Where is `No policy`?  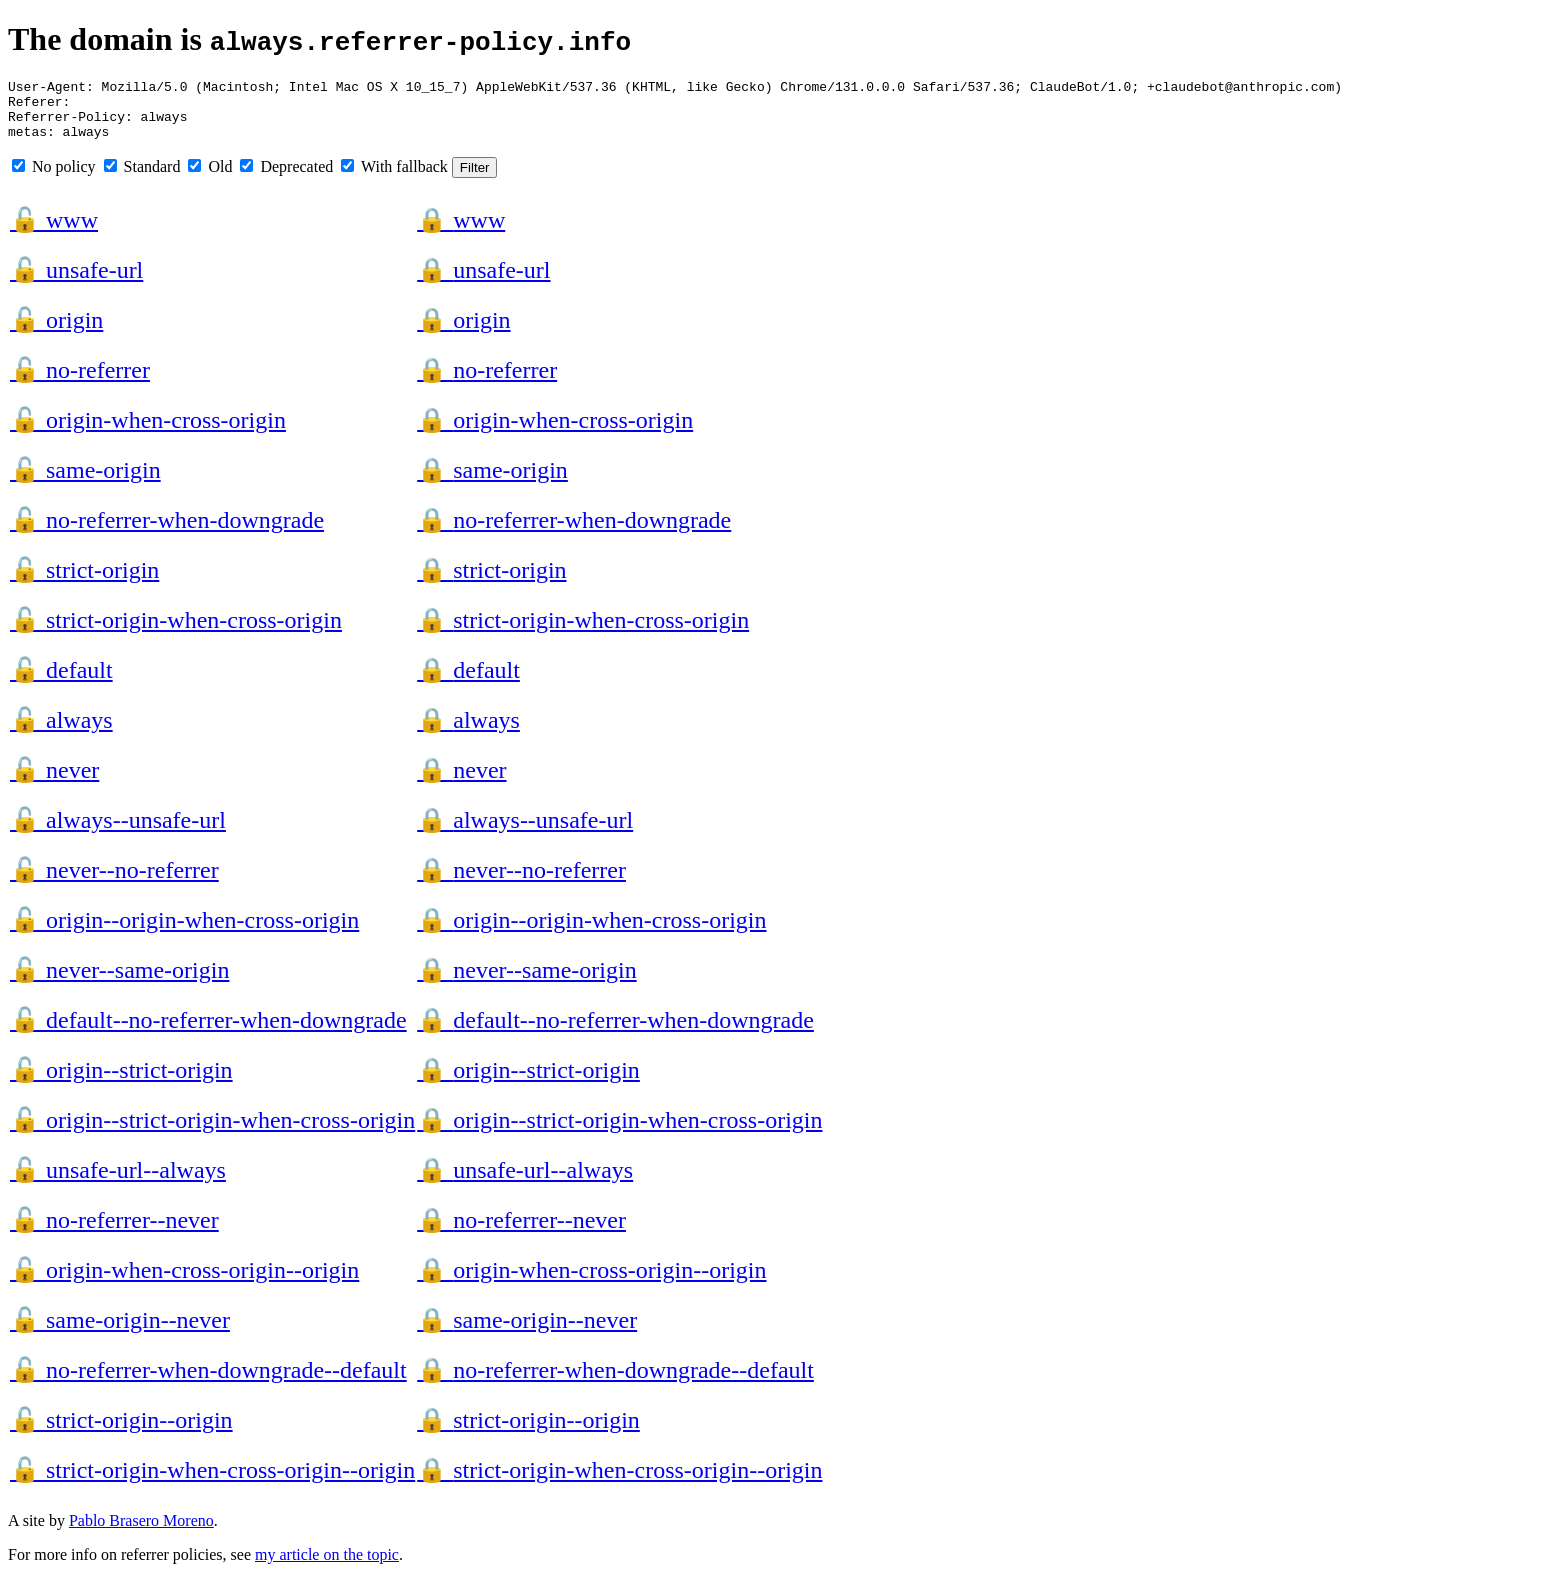 No policy is located at coordinates (54, 178).